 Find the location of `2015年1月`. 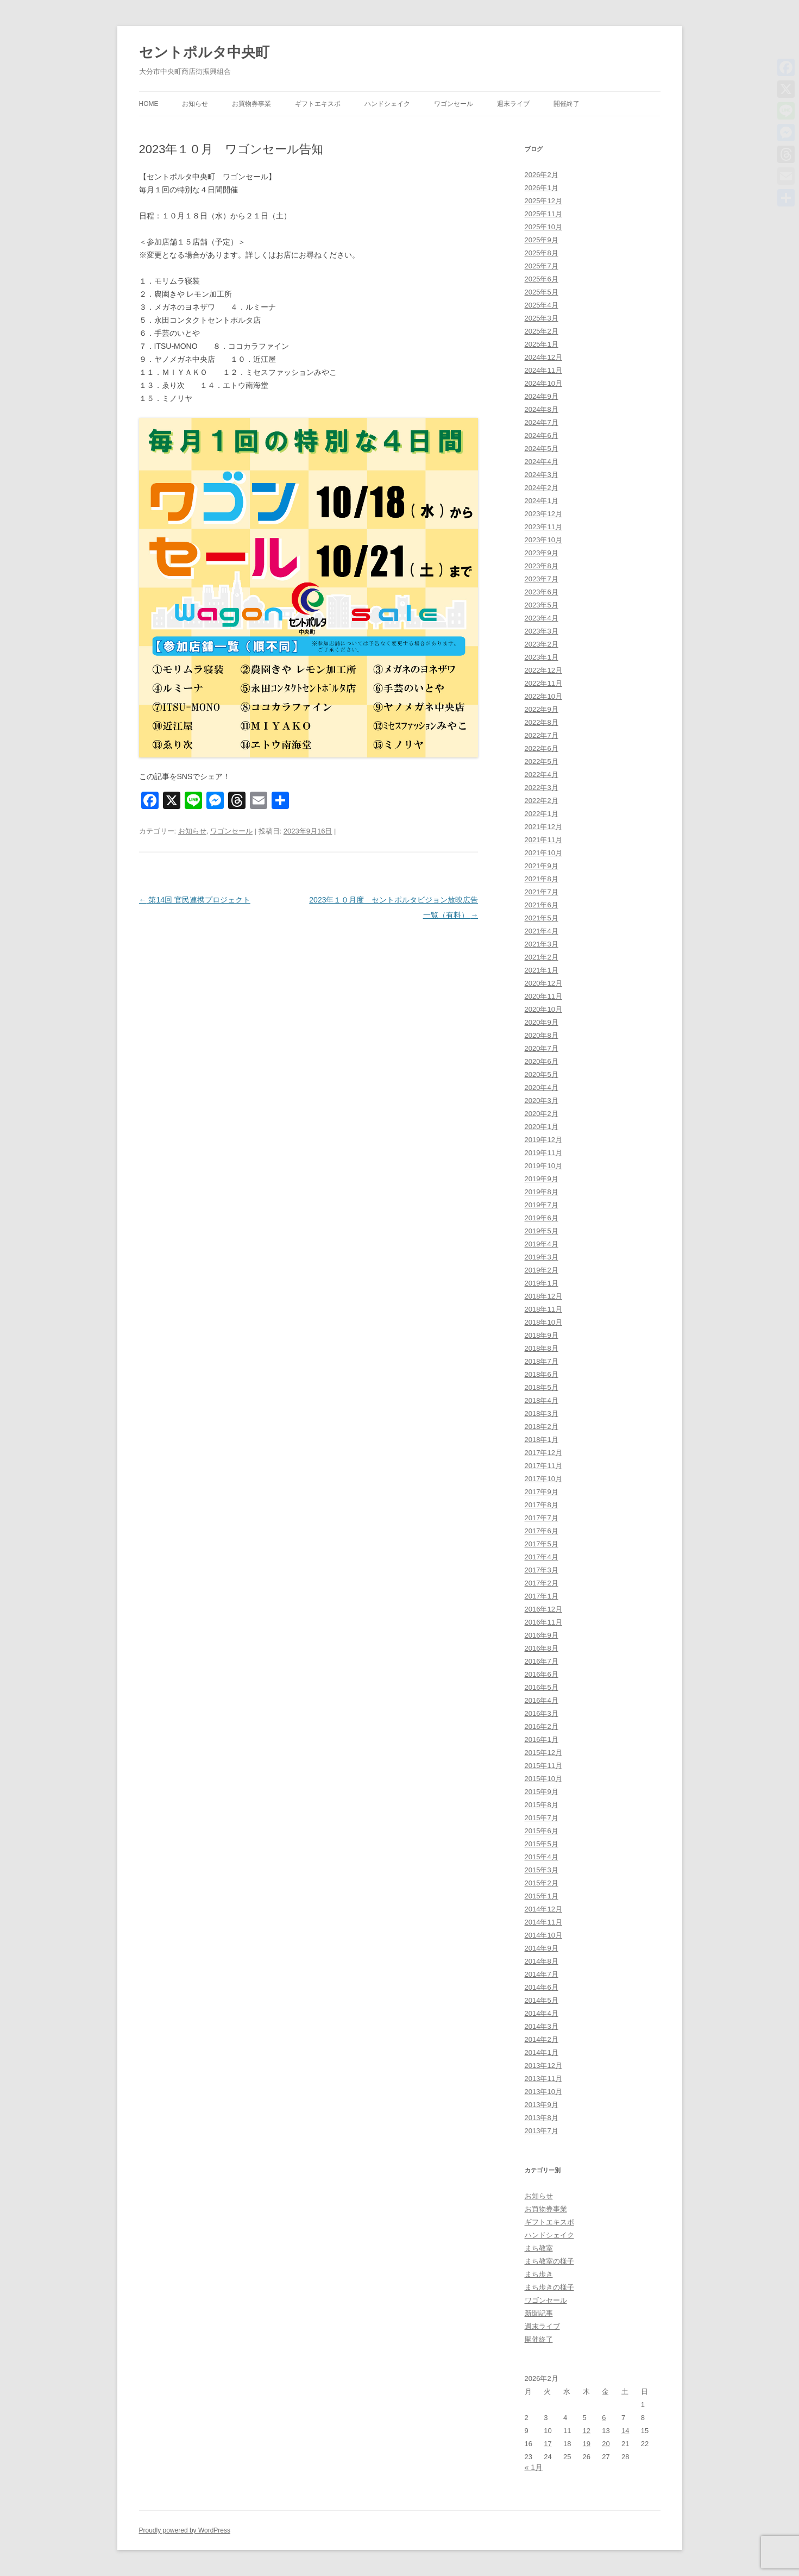

2015年1月 is located at coordinates (541, 1896).